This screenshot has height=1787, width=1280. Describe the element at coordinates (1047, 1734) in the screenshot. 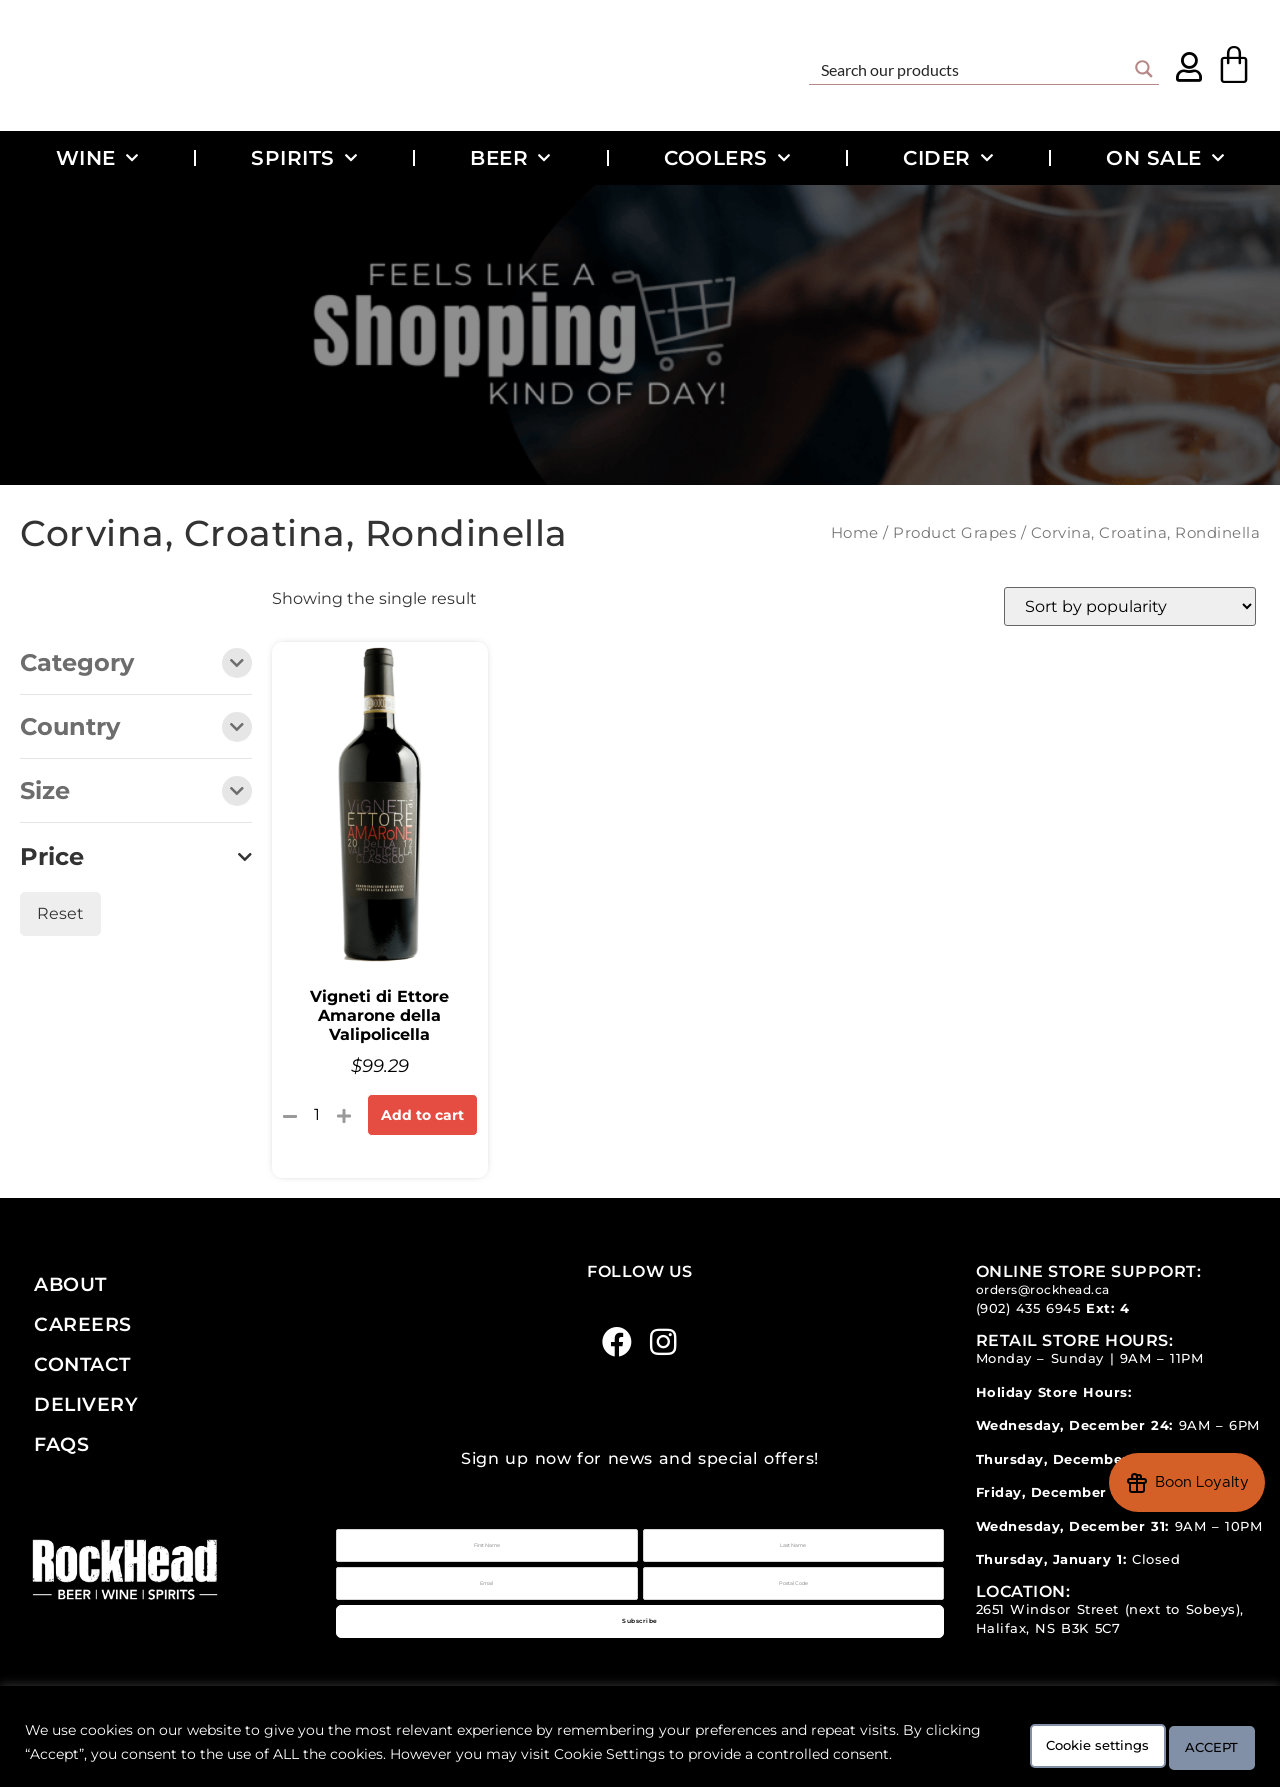

I see `Cookie settings` at that location.